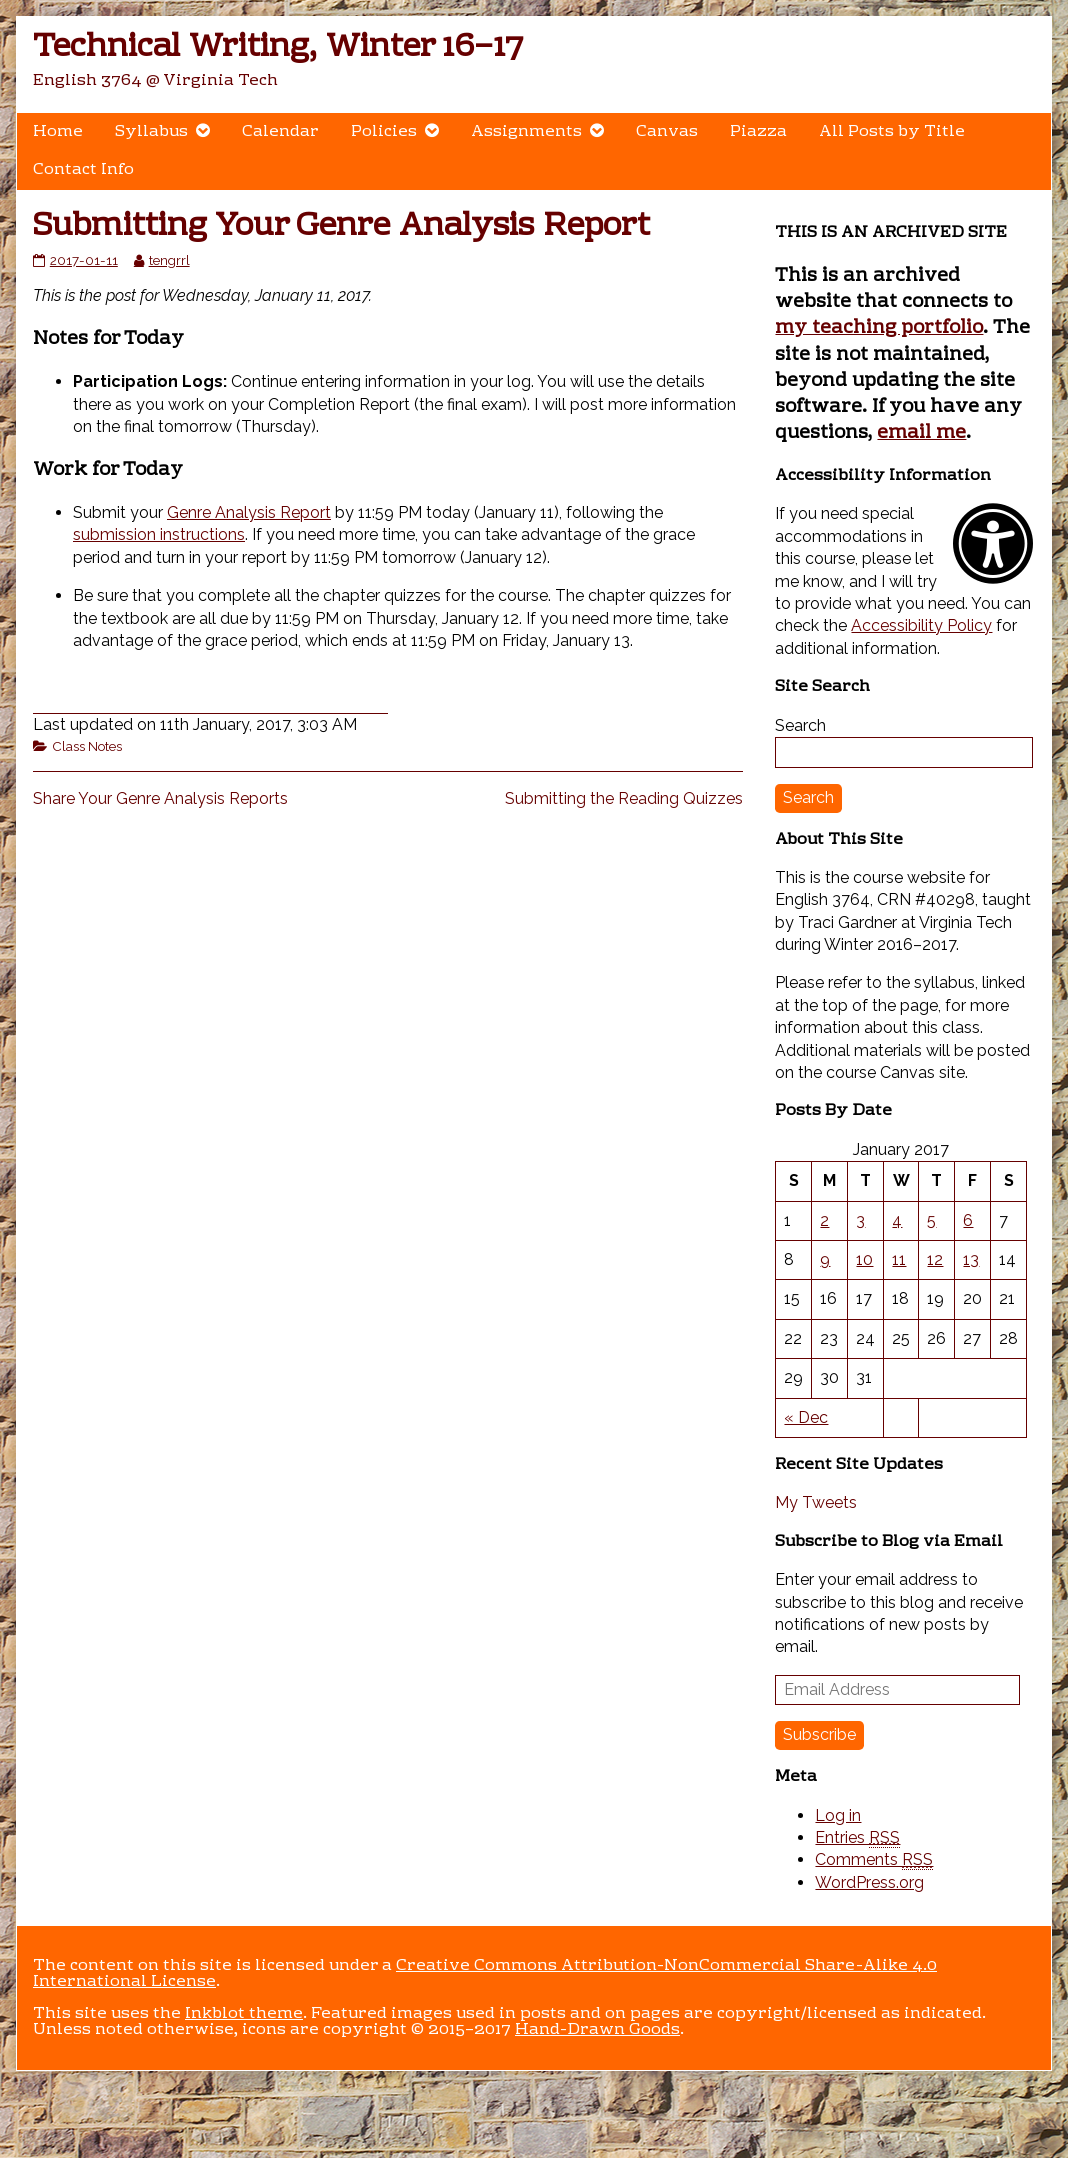 The height and width of the screenshot is (2158, 1068). Describe the element at coordinates (485, 1974) in the screenshot. I see `Creative Commons Attribution-NonCommercial Share-Alike 4.0 International License` at that location.